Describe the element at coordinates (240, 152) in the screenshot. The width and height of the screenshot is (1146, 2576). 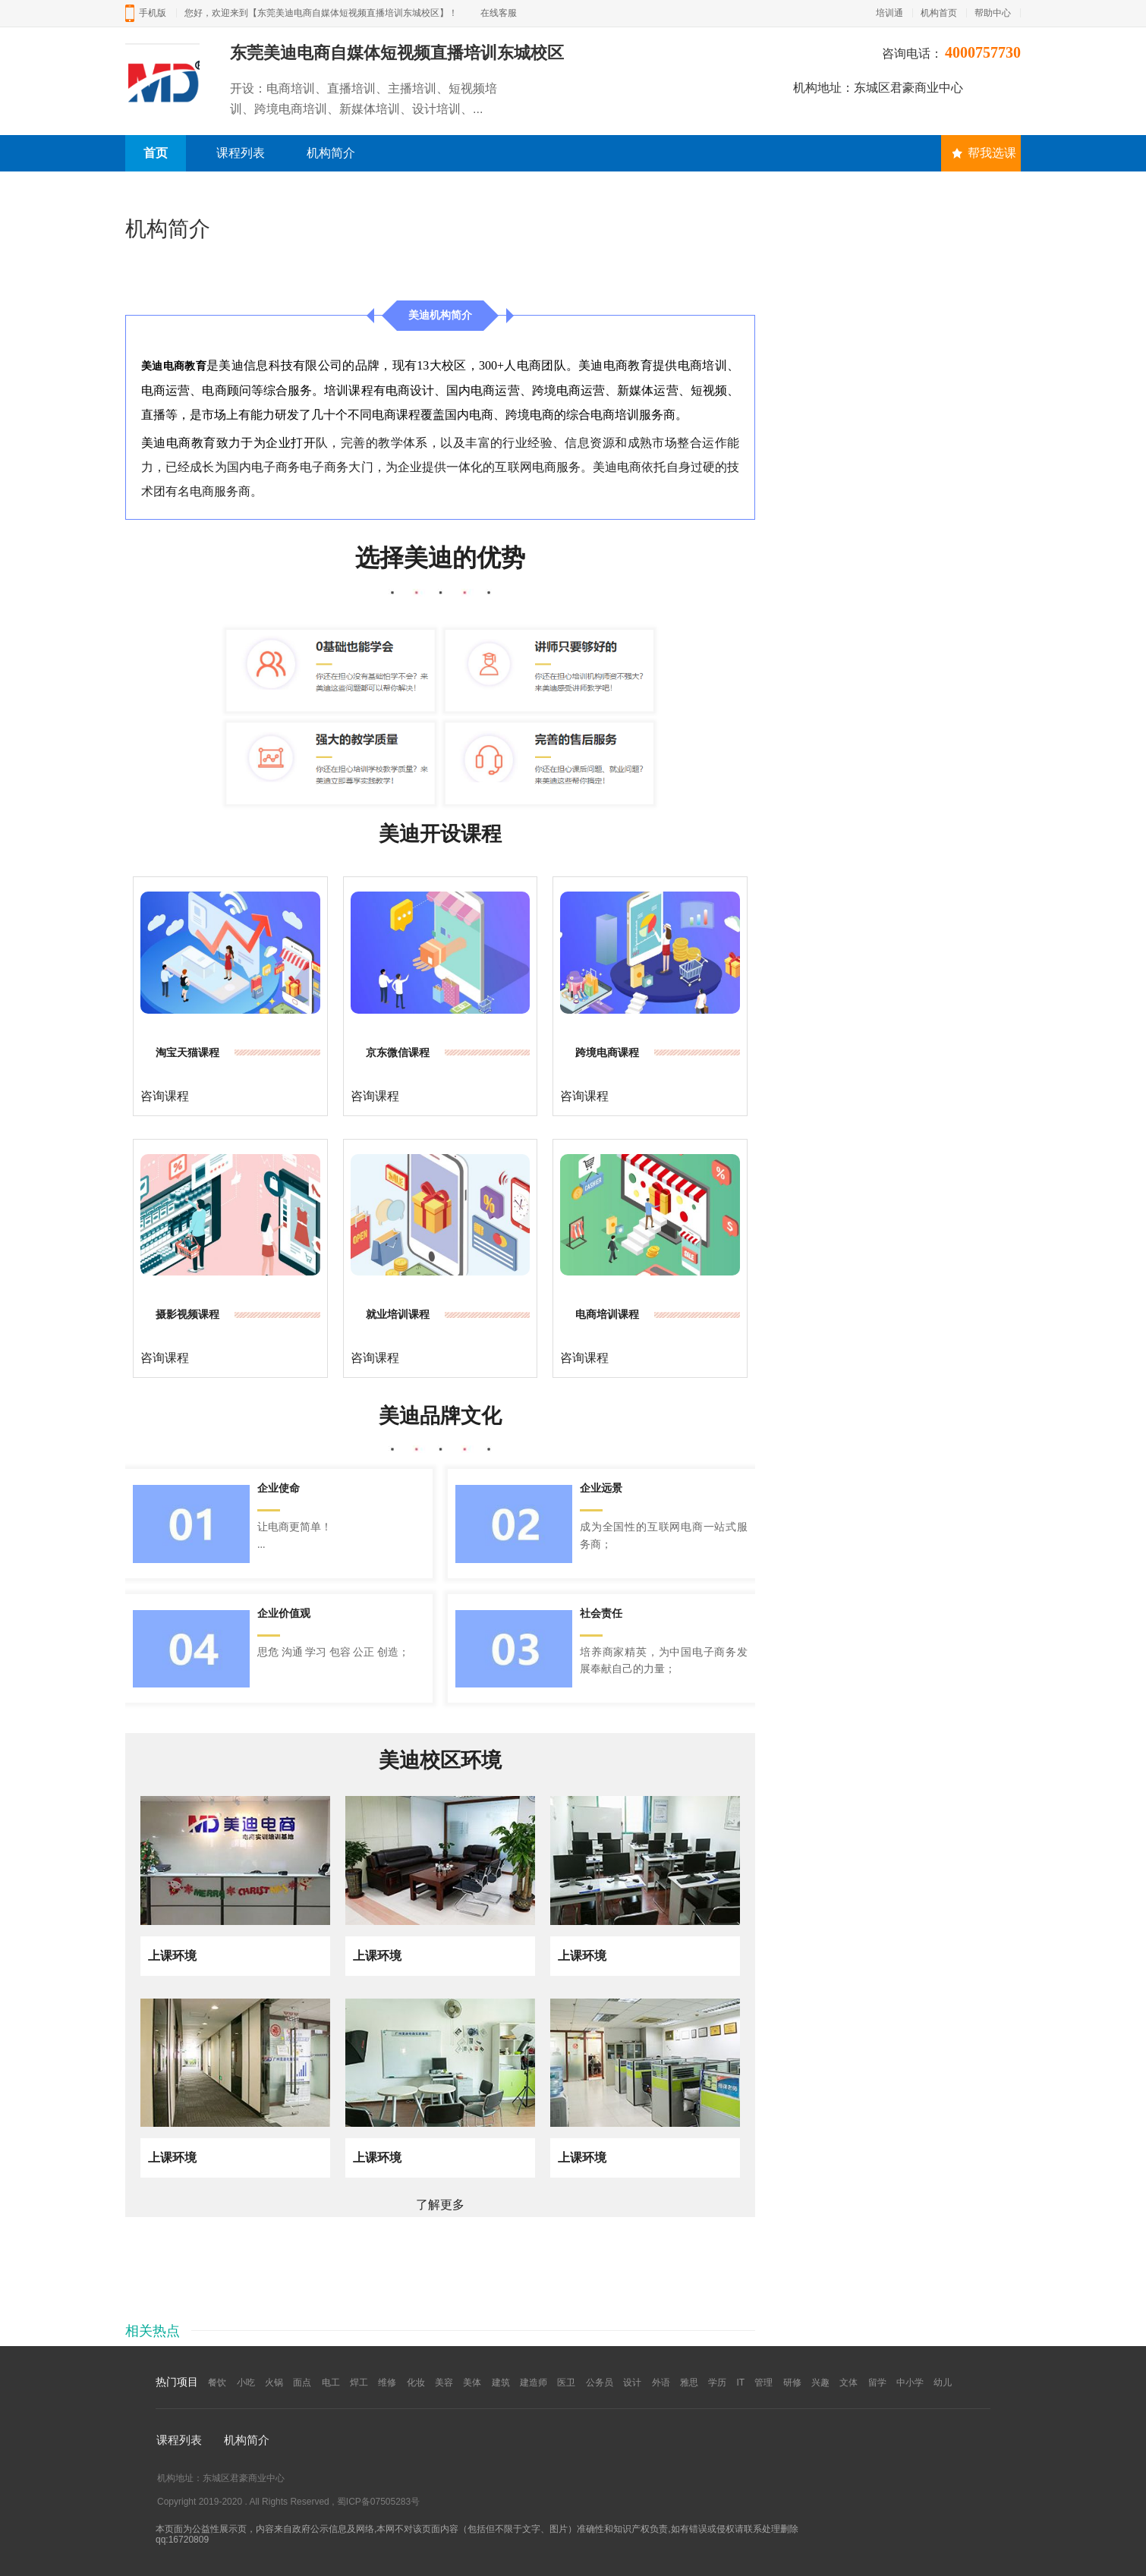
I see `课程列表` at that location.